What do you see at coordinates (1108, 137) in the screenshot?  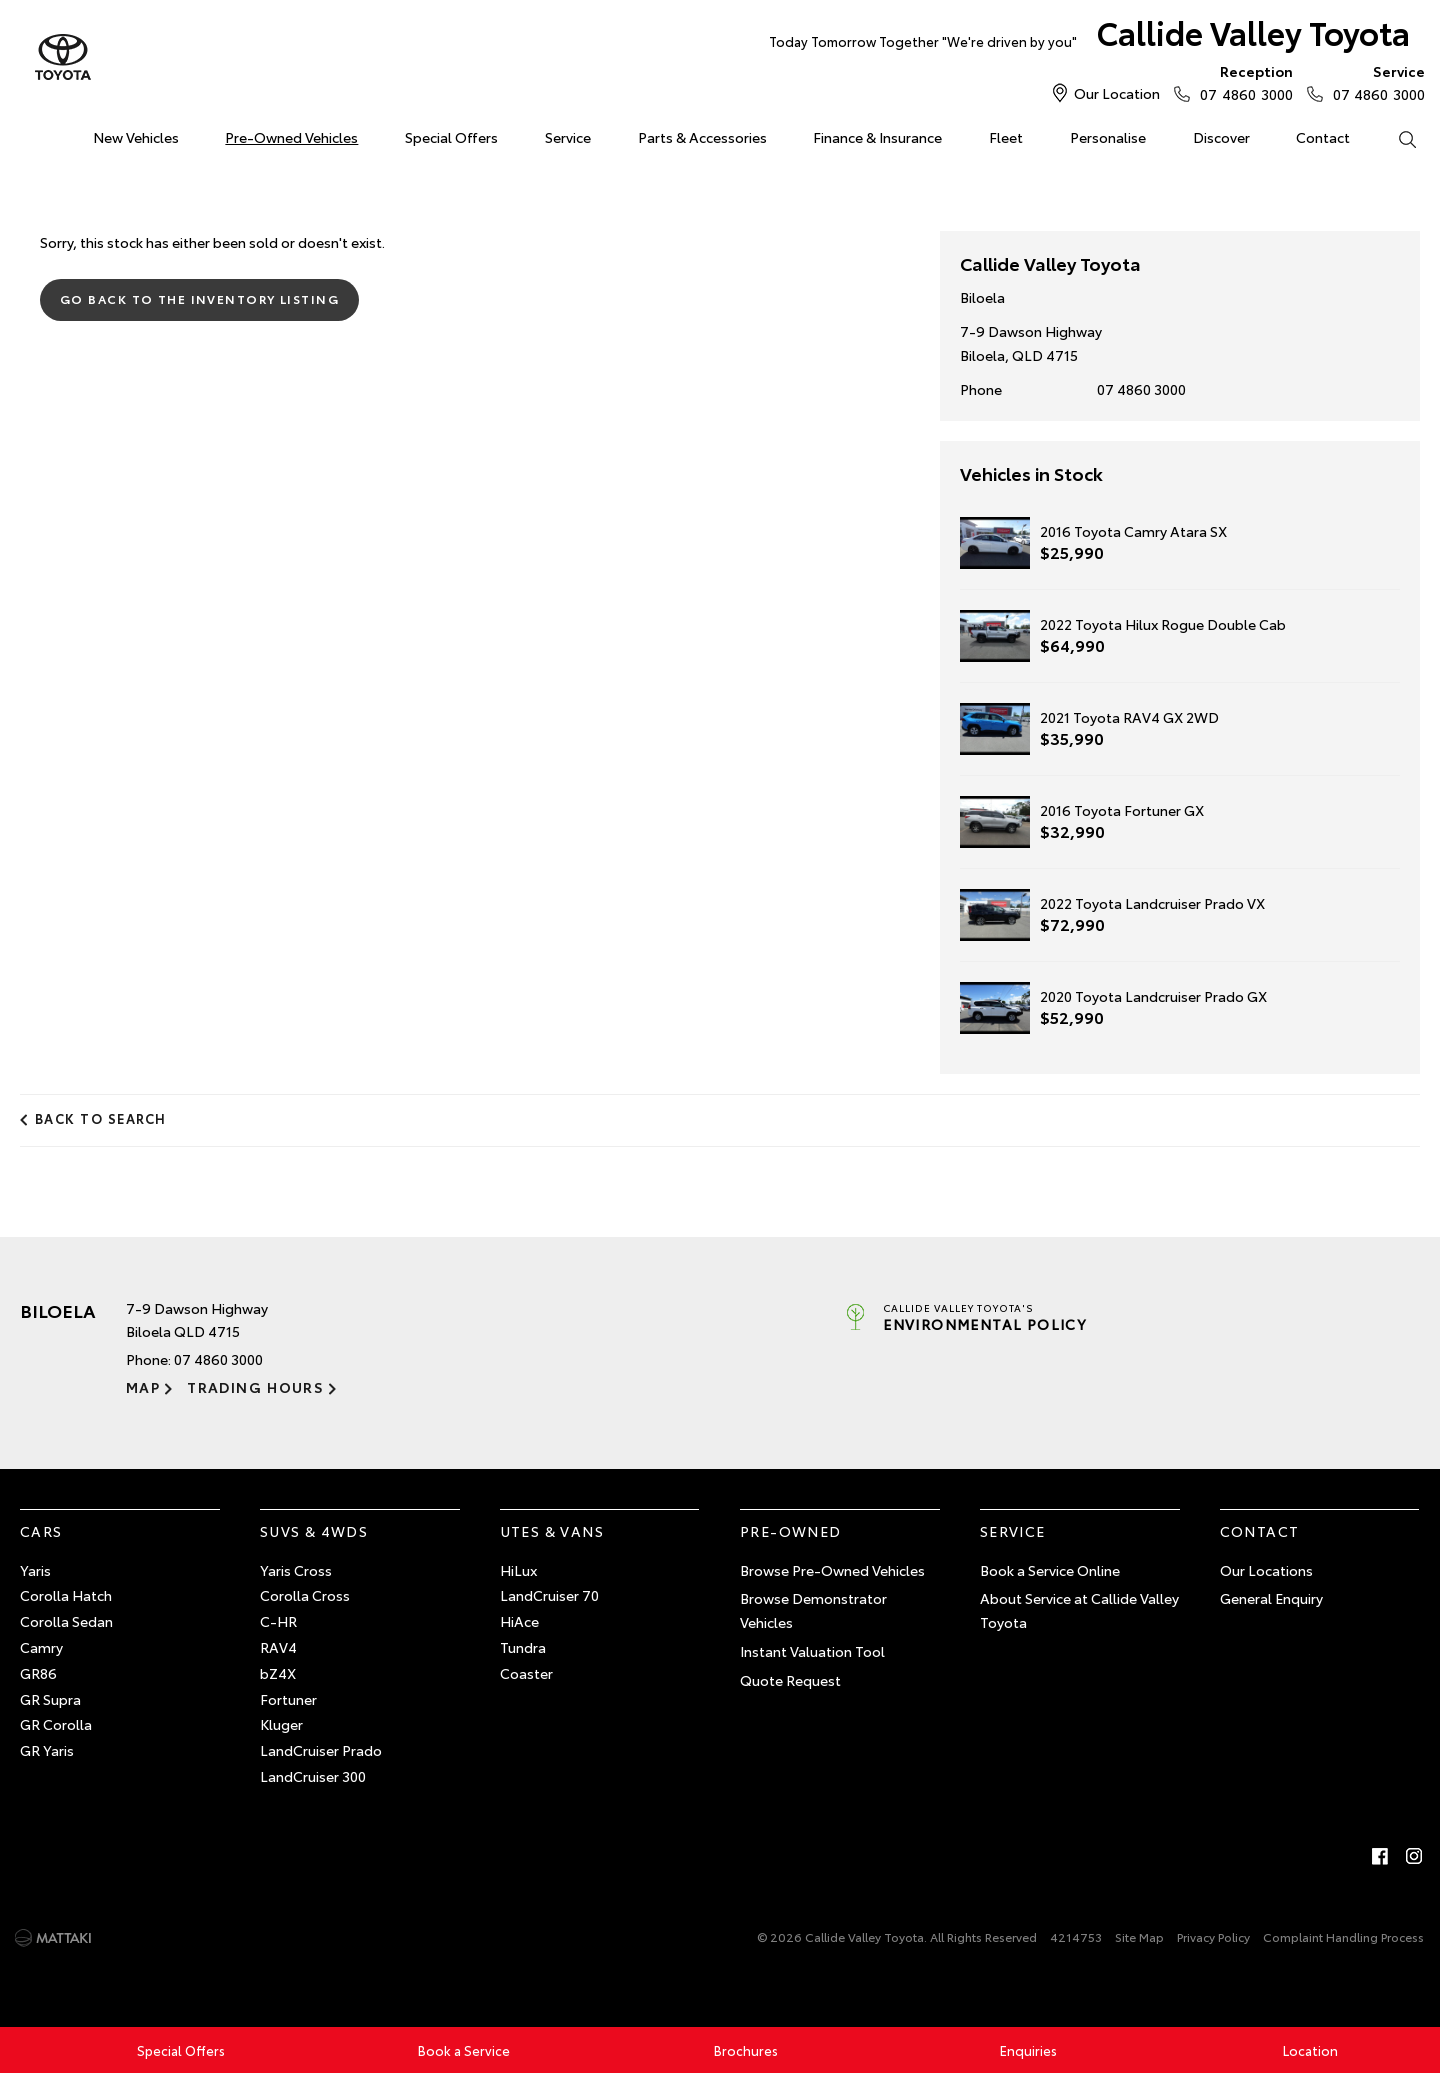 I see `Personalise` at bounding box center [1108, 137].